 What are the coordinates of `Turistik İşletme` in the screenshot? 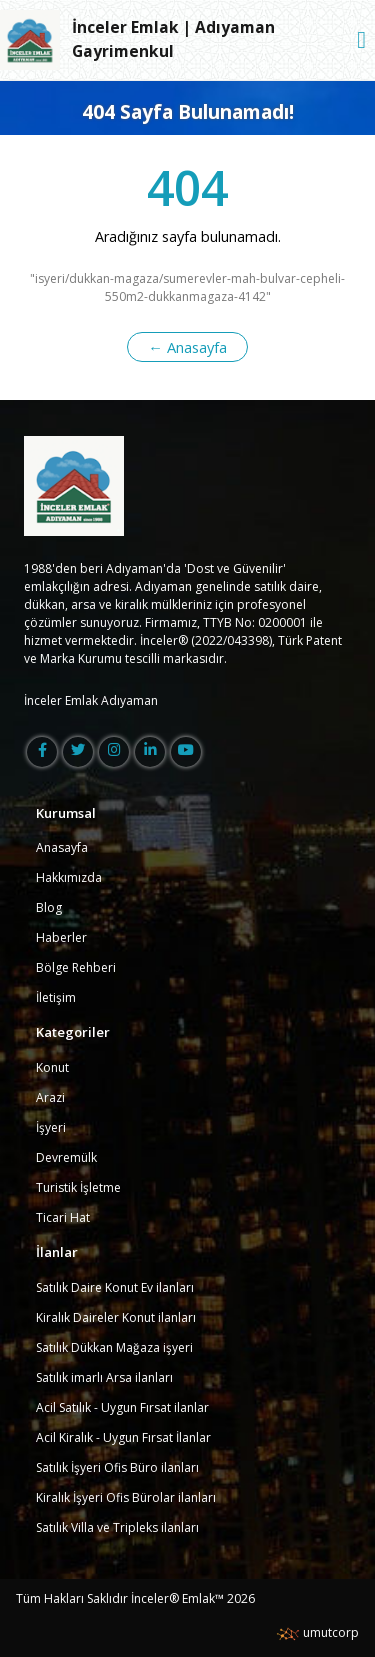 It's located at (78, 1187).